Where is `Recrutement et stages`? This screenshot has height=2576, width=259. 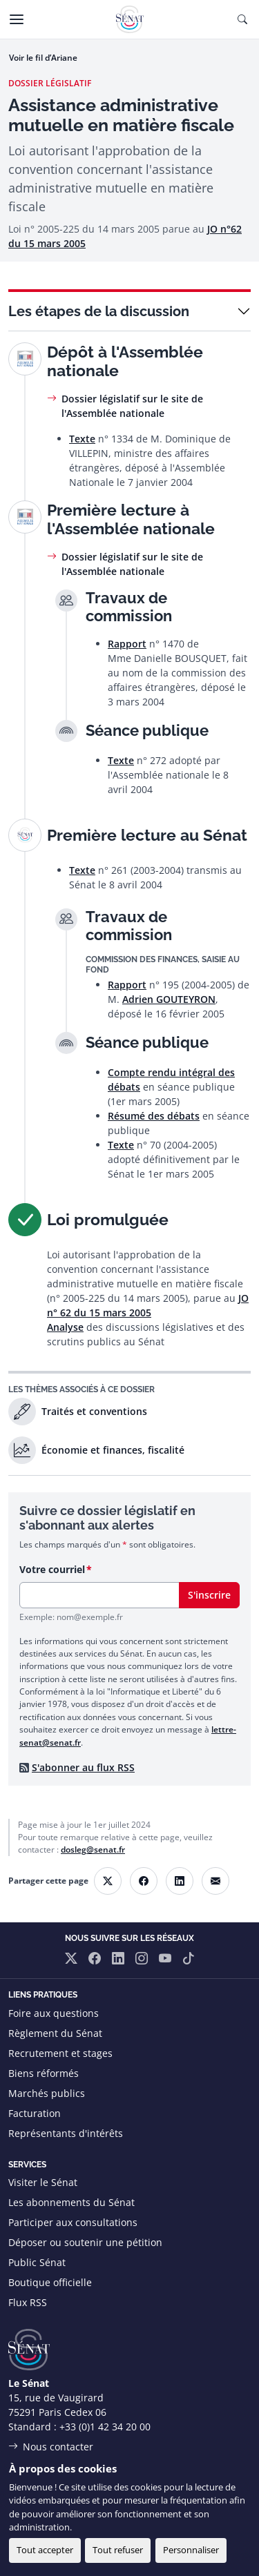 Recrutement et stages is located at coordinates (60, 2053).